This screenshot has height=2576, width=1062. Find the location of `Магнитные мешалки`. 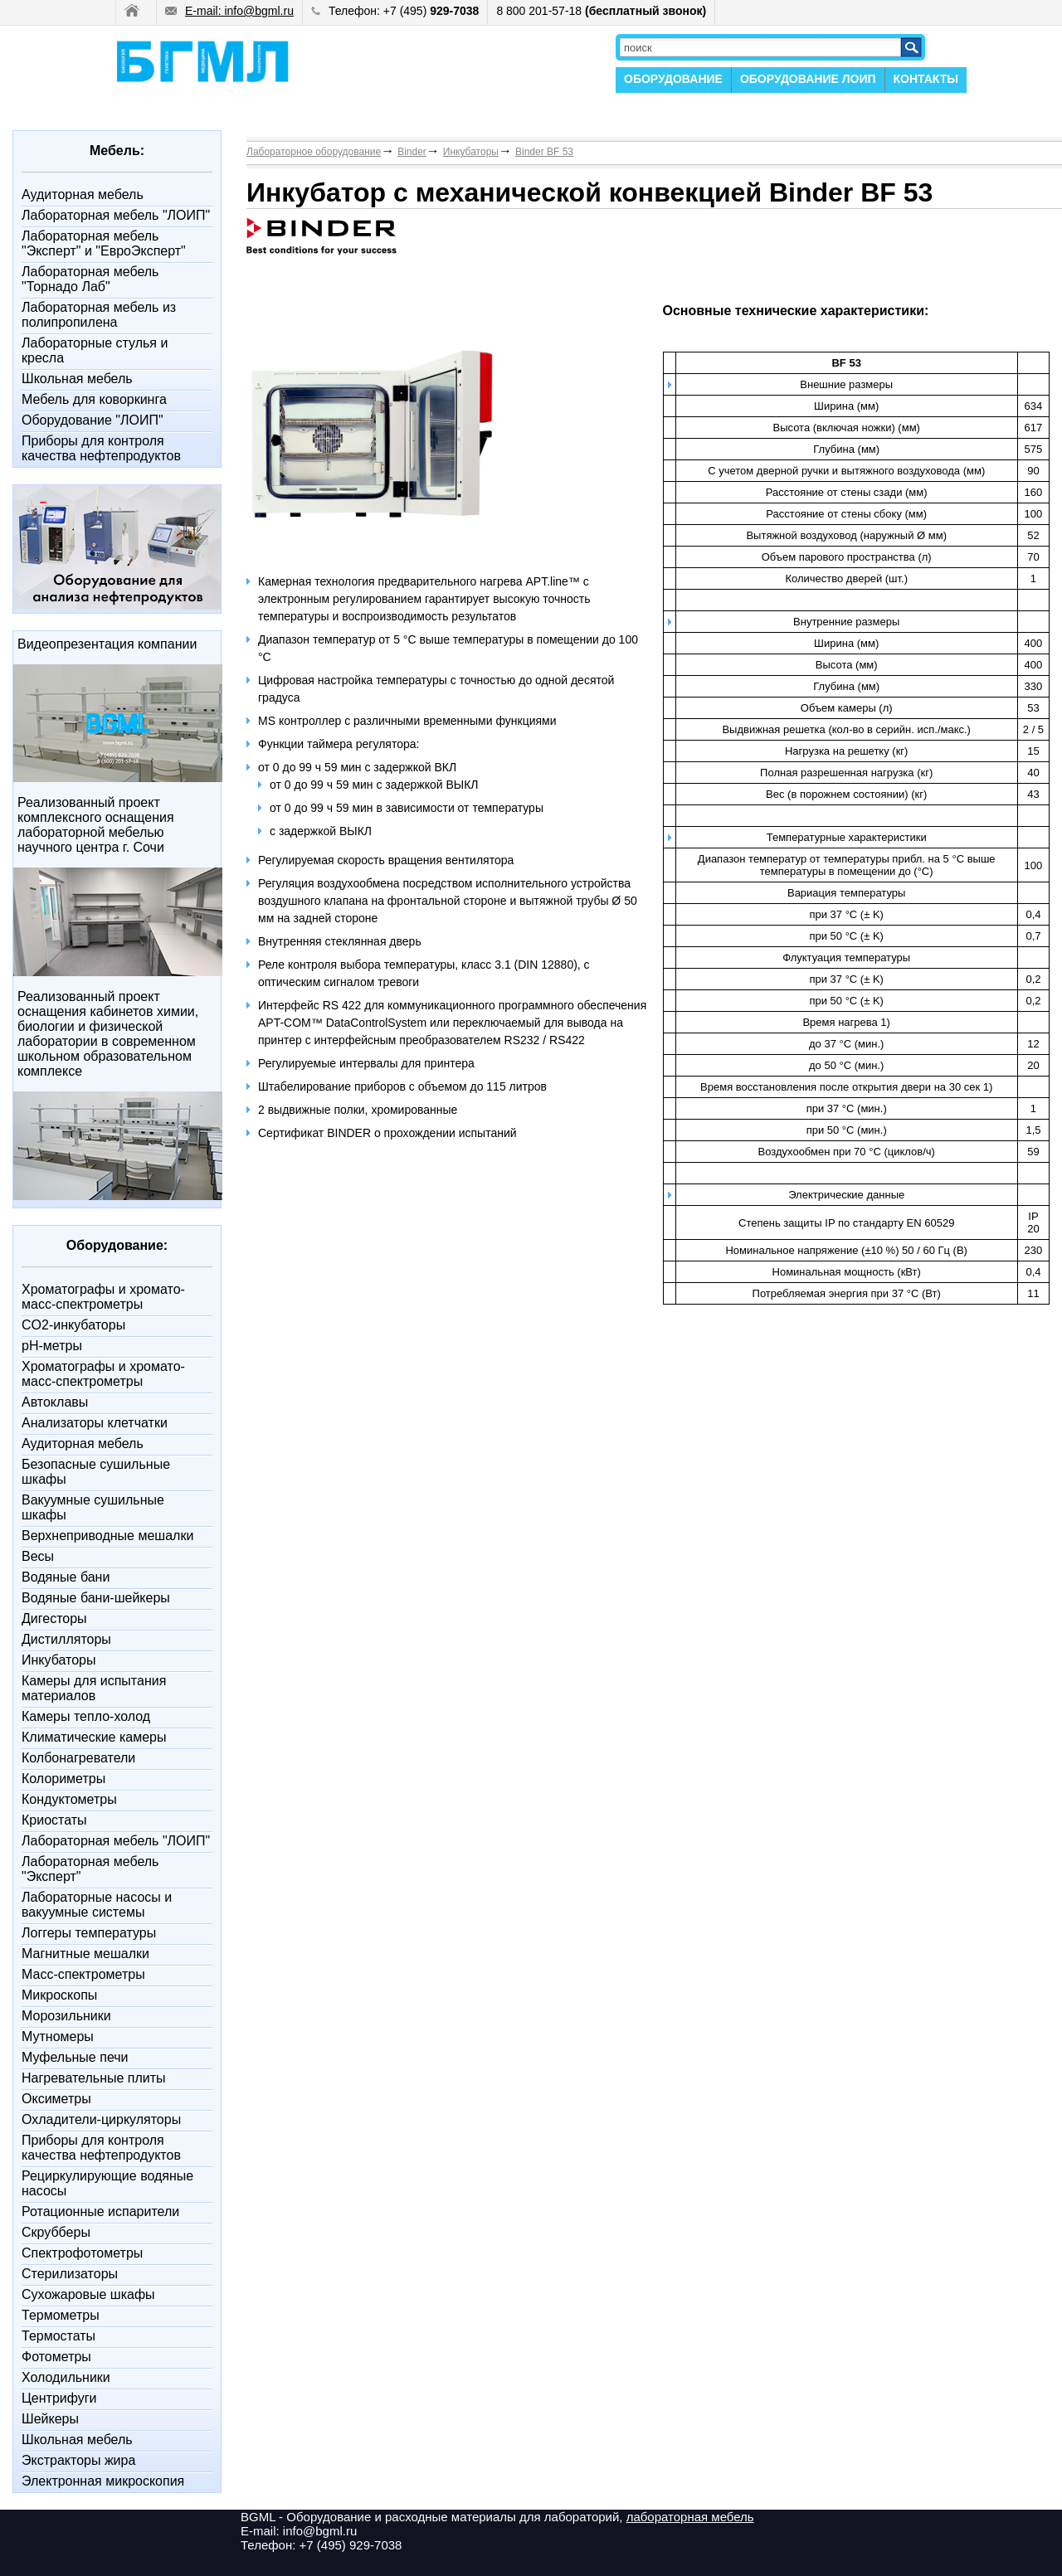

Магнитные мешалки is located at coordinates (85, 1954).